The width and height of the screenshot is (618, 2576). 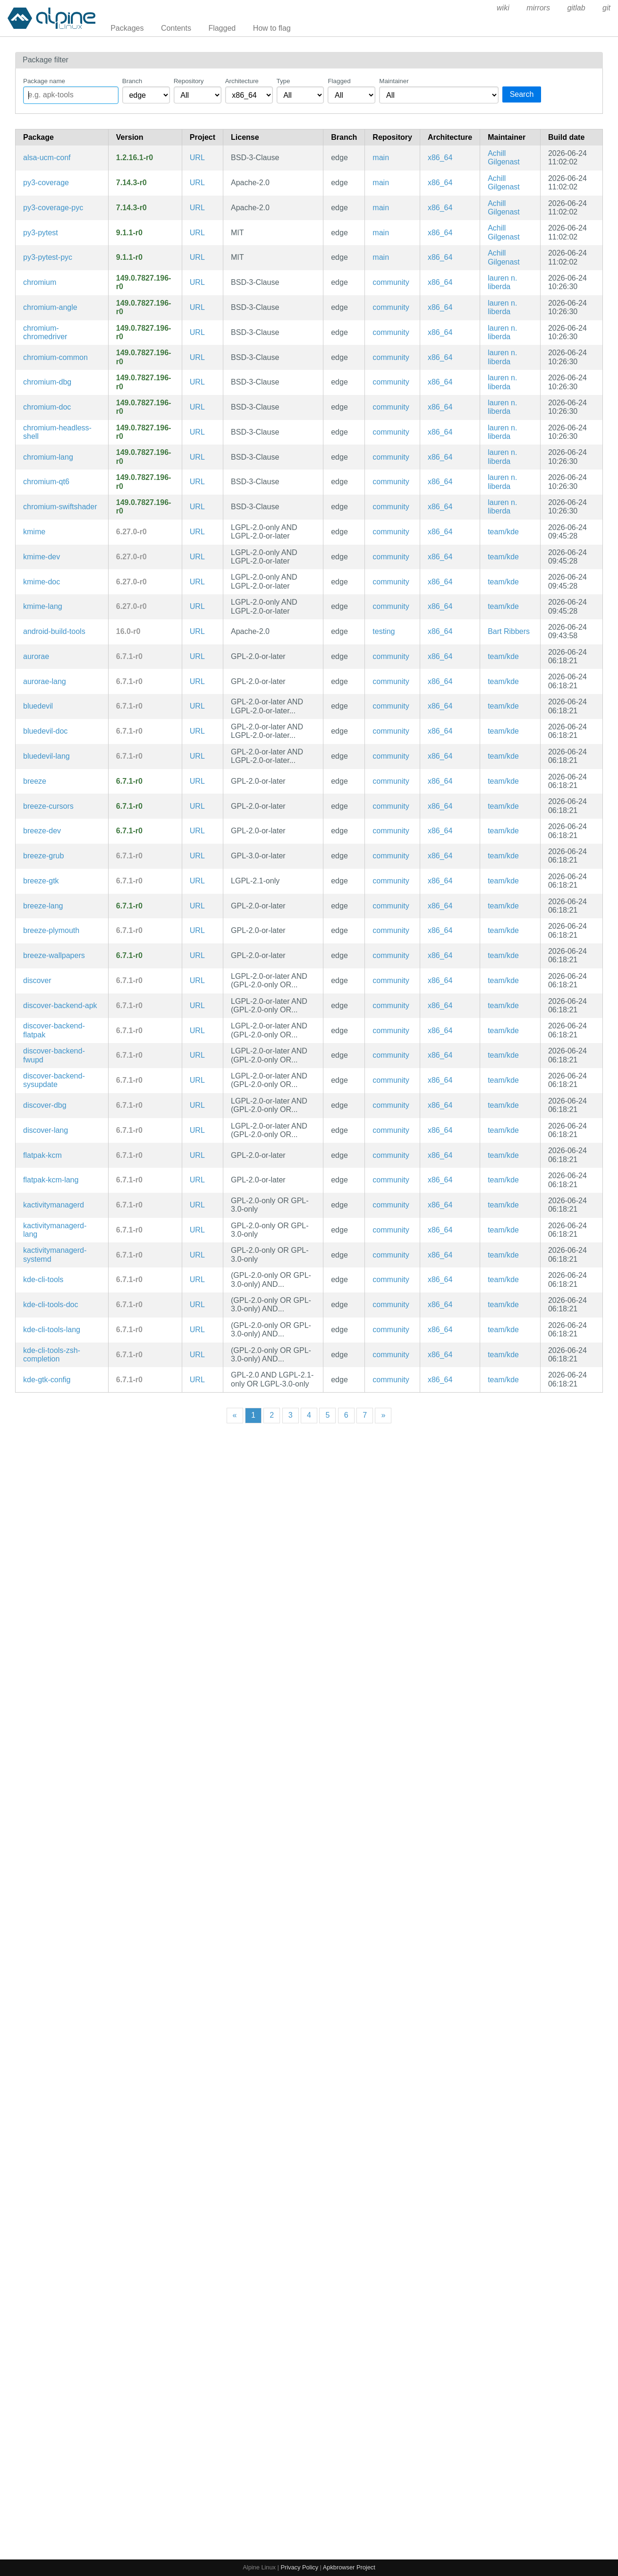 I want to click on breeze-grub [Breeze theme for GRUB], so click(x=43, y=856).